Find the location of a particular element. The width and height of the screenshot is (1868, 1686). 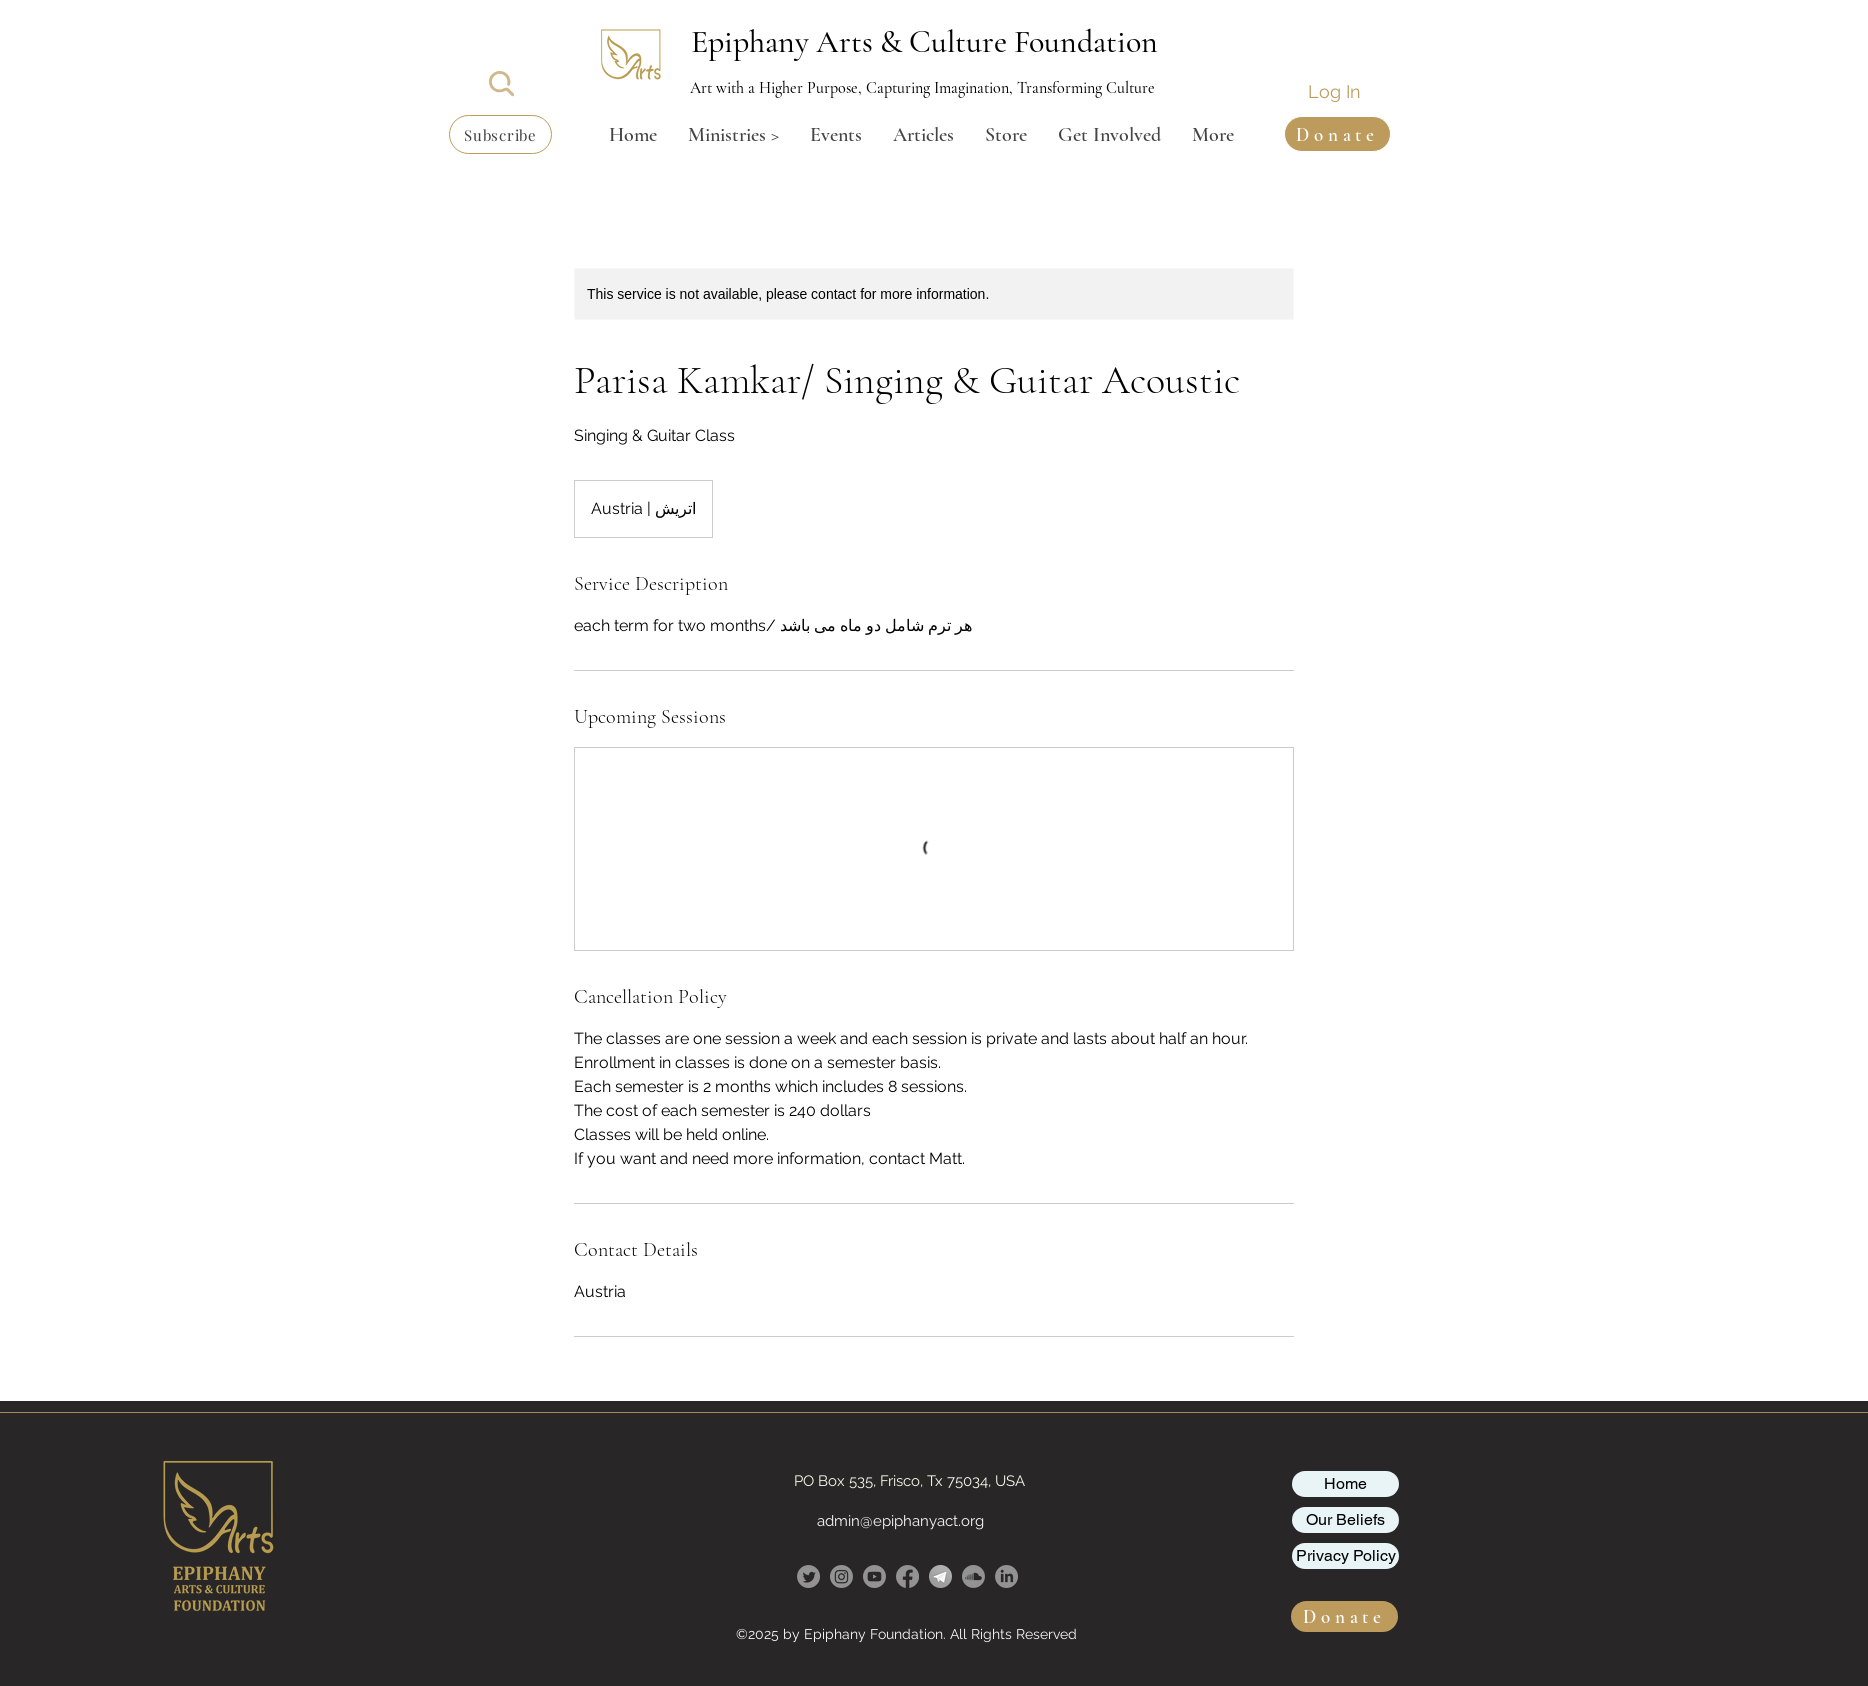

Home is located at coordinates (1345, 1483).